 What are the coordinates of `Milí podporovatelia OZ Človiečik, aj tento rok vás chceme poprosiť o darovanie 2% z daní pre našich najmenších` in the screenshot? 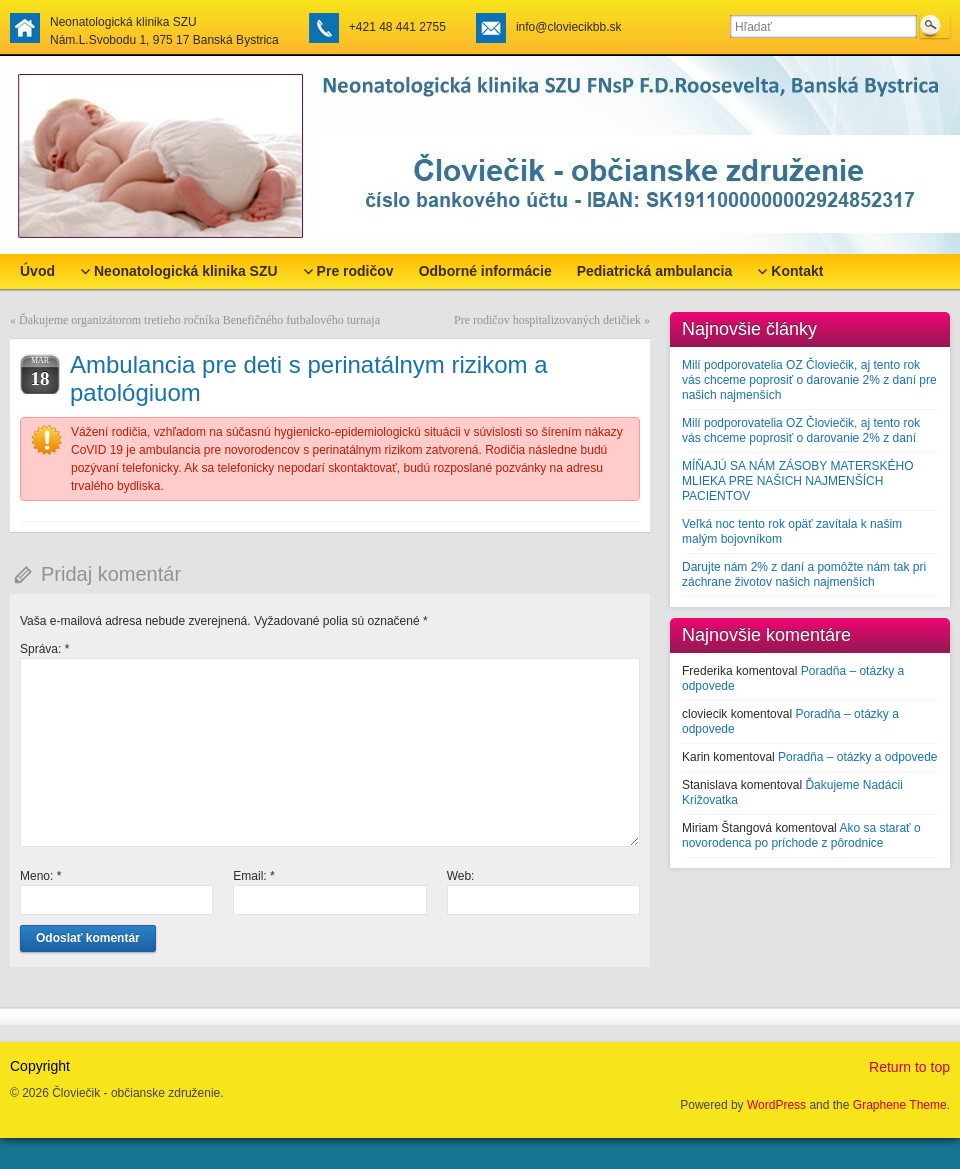 It's located at (809, 380).